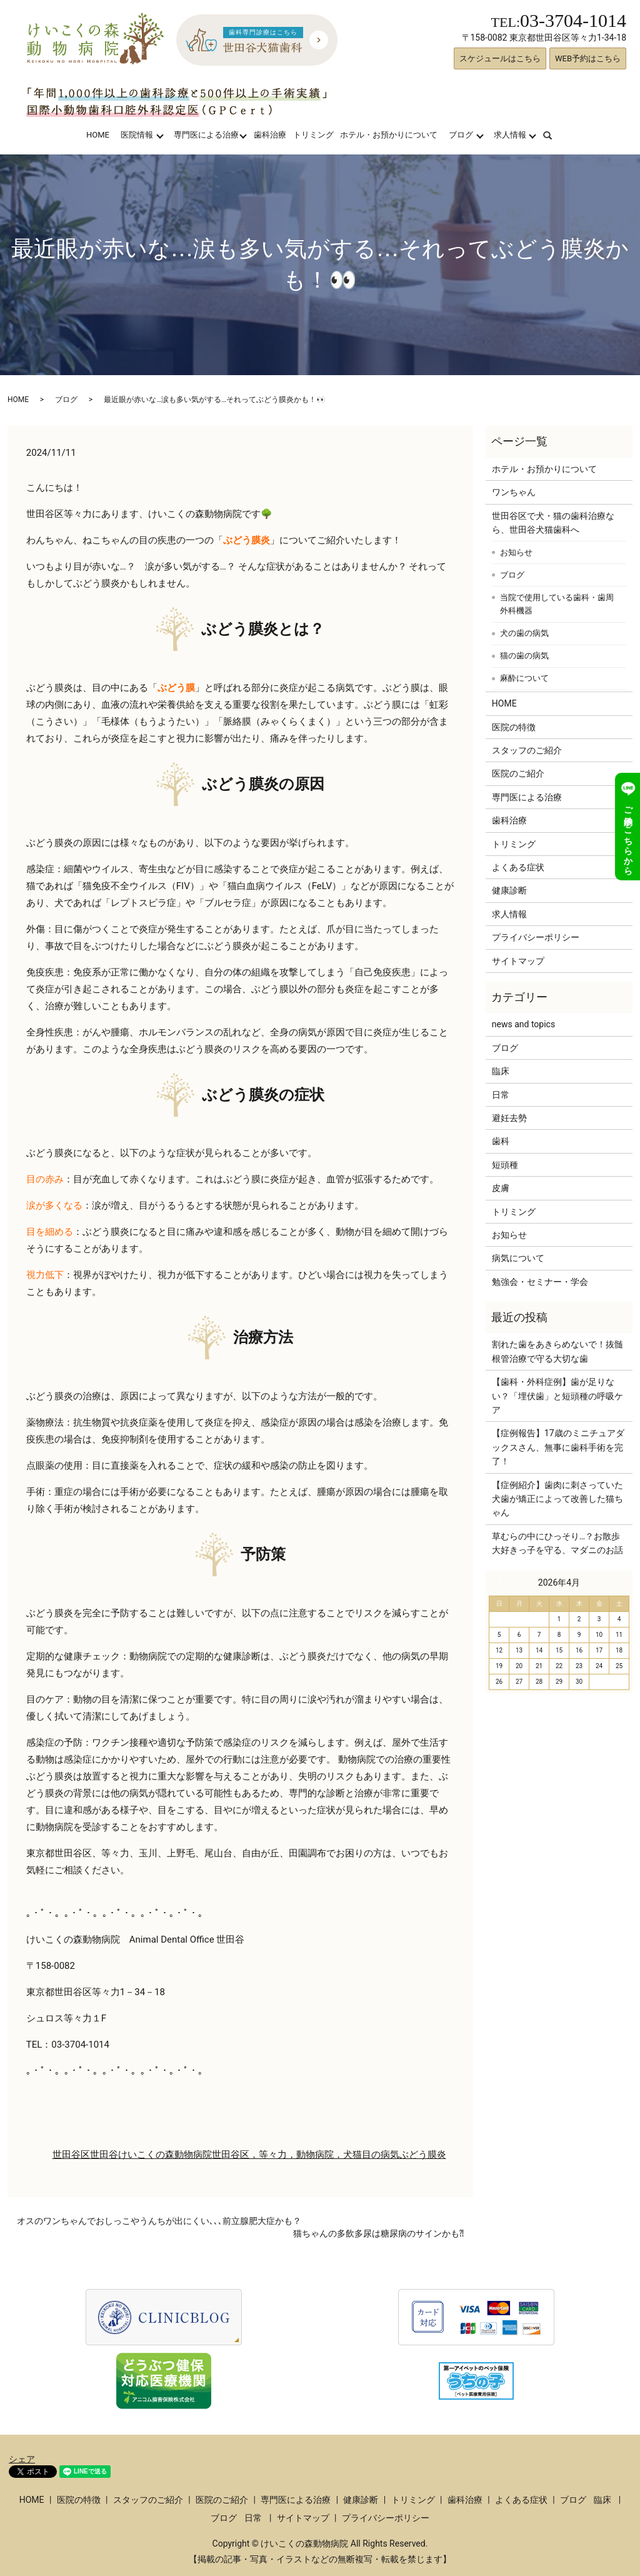  What do you see at coordinates (518, 867) in the screenshot?
I see `よくある症状` at bounding box center [518, 867].